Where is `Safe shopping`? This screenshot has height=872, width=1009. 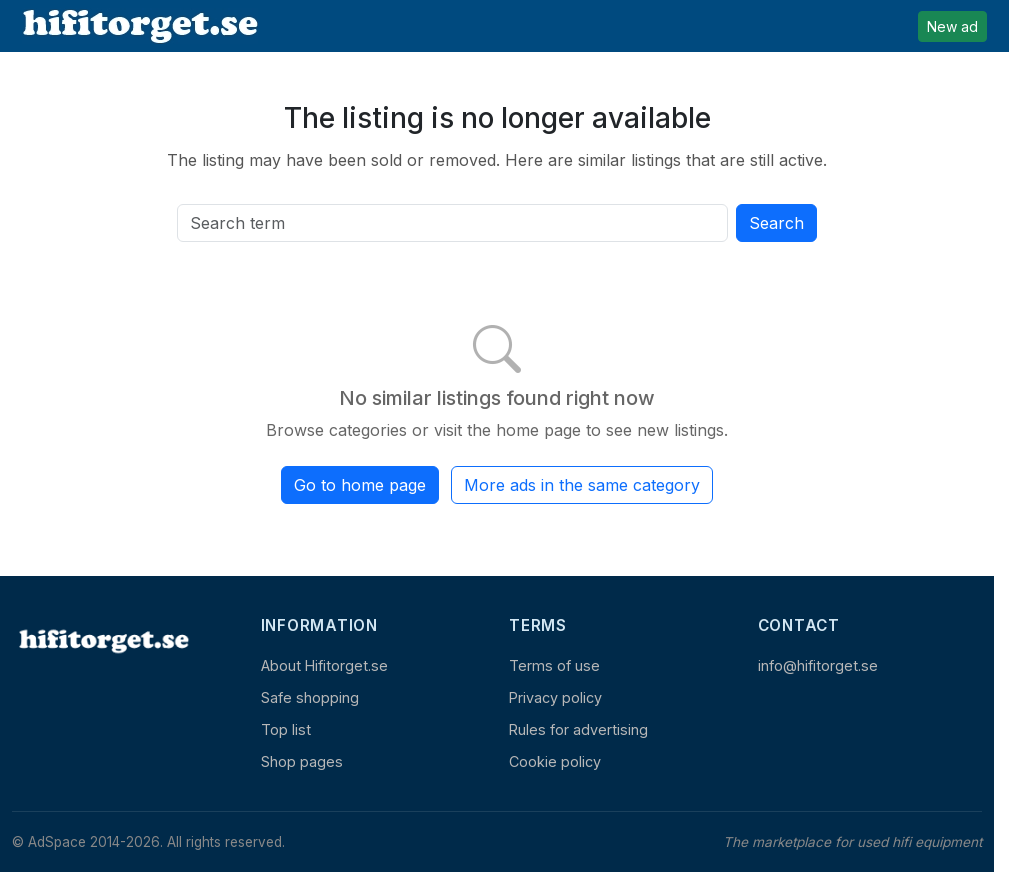 Safe shopping is located at coordinates (310, 697).